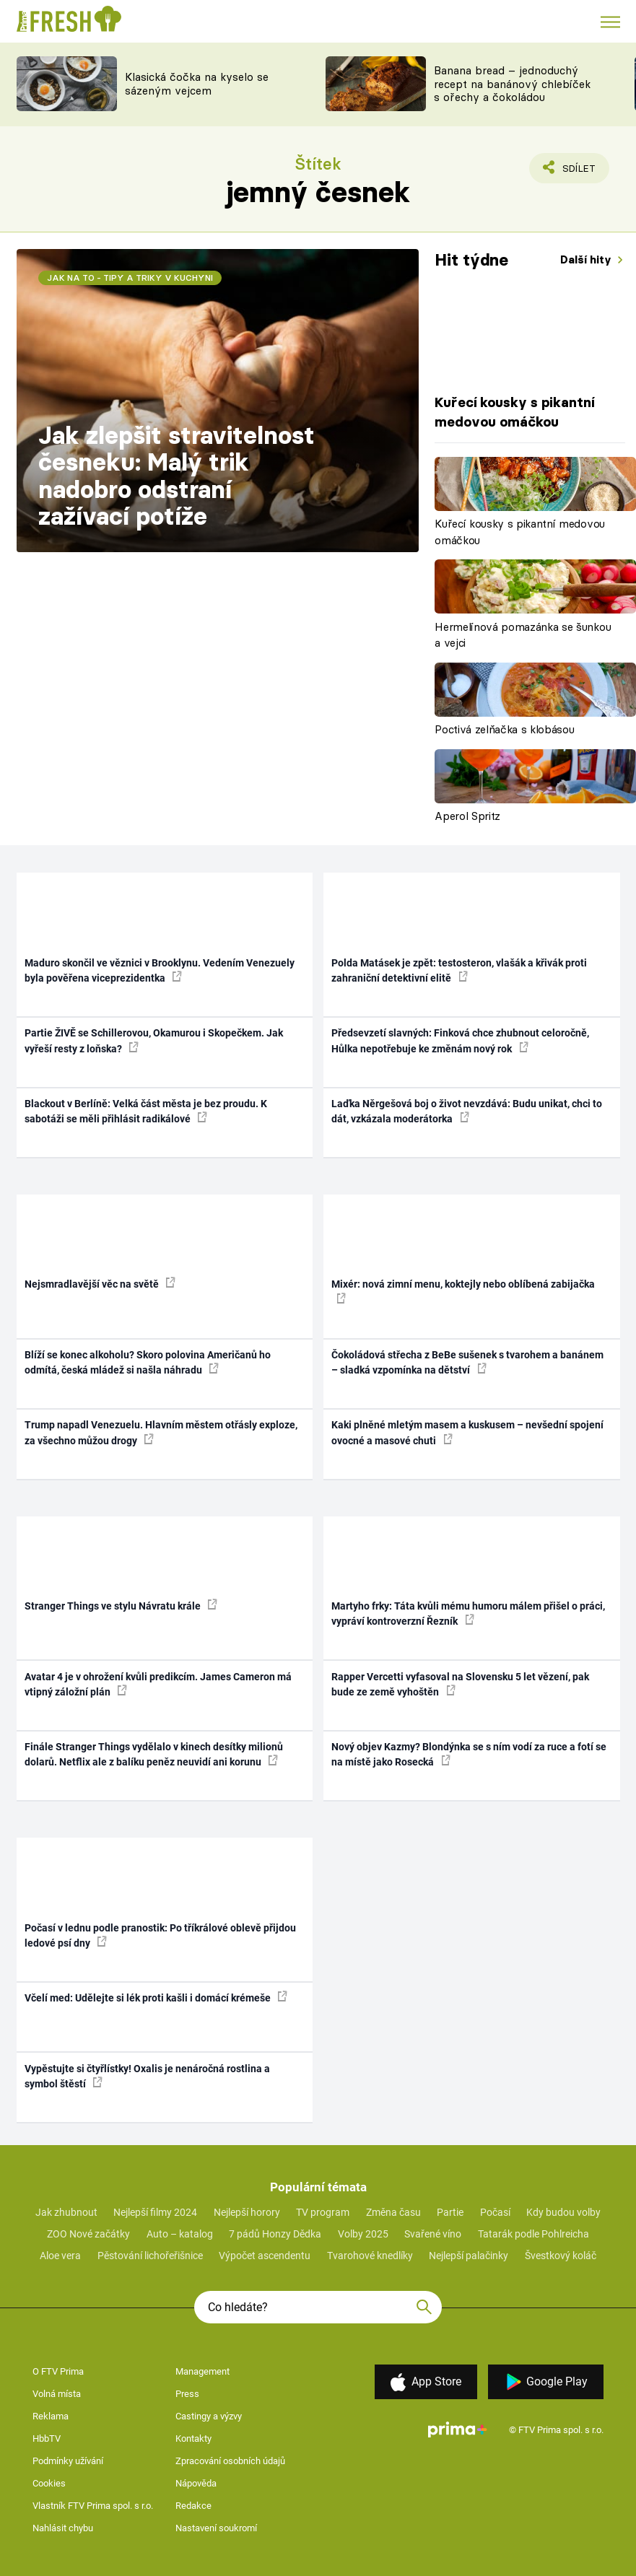 The height and width of the screenshot is (2576, 636). Describe the element at coordinates (393, 2212) in the screenshot. I see `Změna času` at that location.